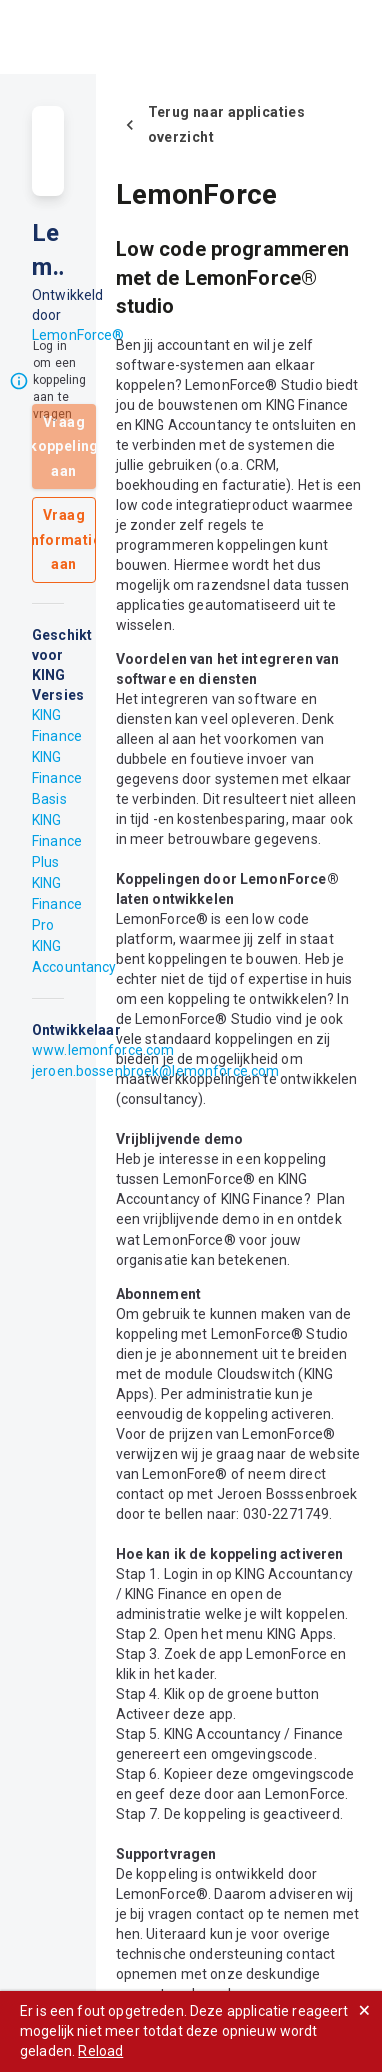 Image resolution: width=382 pixels, height=2072 pixels. I want to click on KING Finance Plus, so click(57, 841).